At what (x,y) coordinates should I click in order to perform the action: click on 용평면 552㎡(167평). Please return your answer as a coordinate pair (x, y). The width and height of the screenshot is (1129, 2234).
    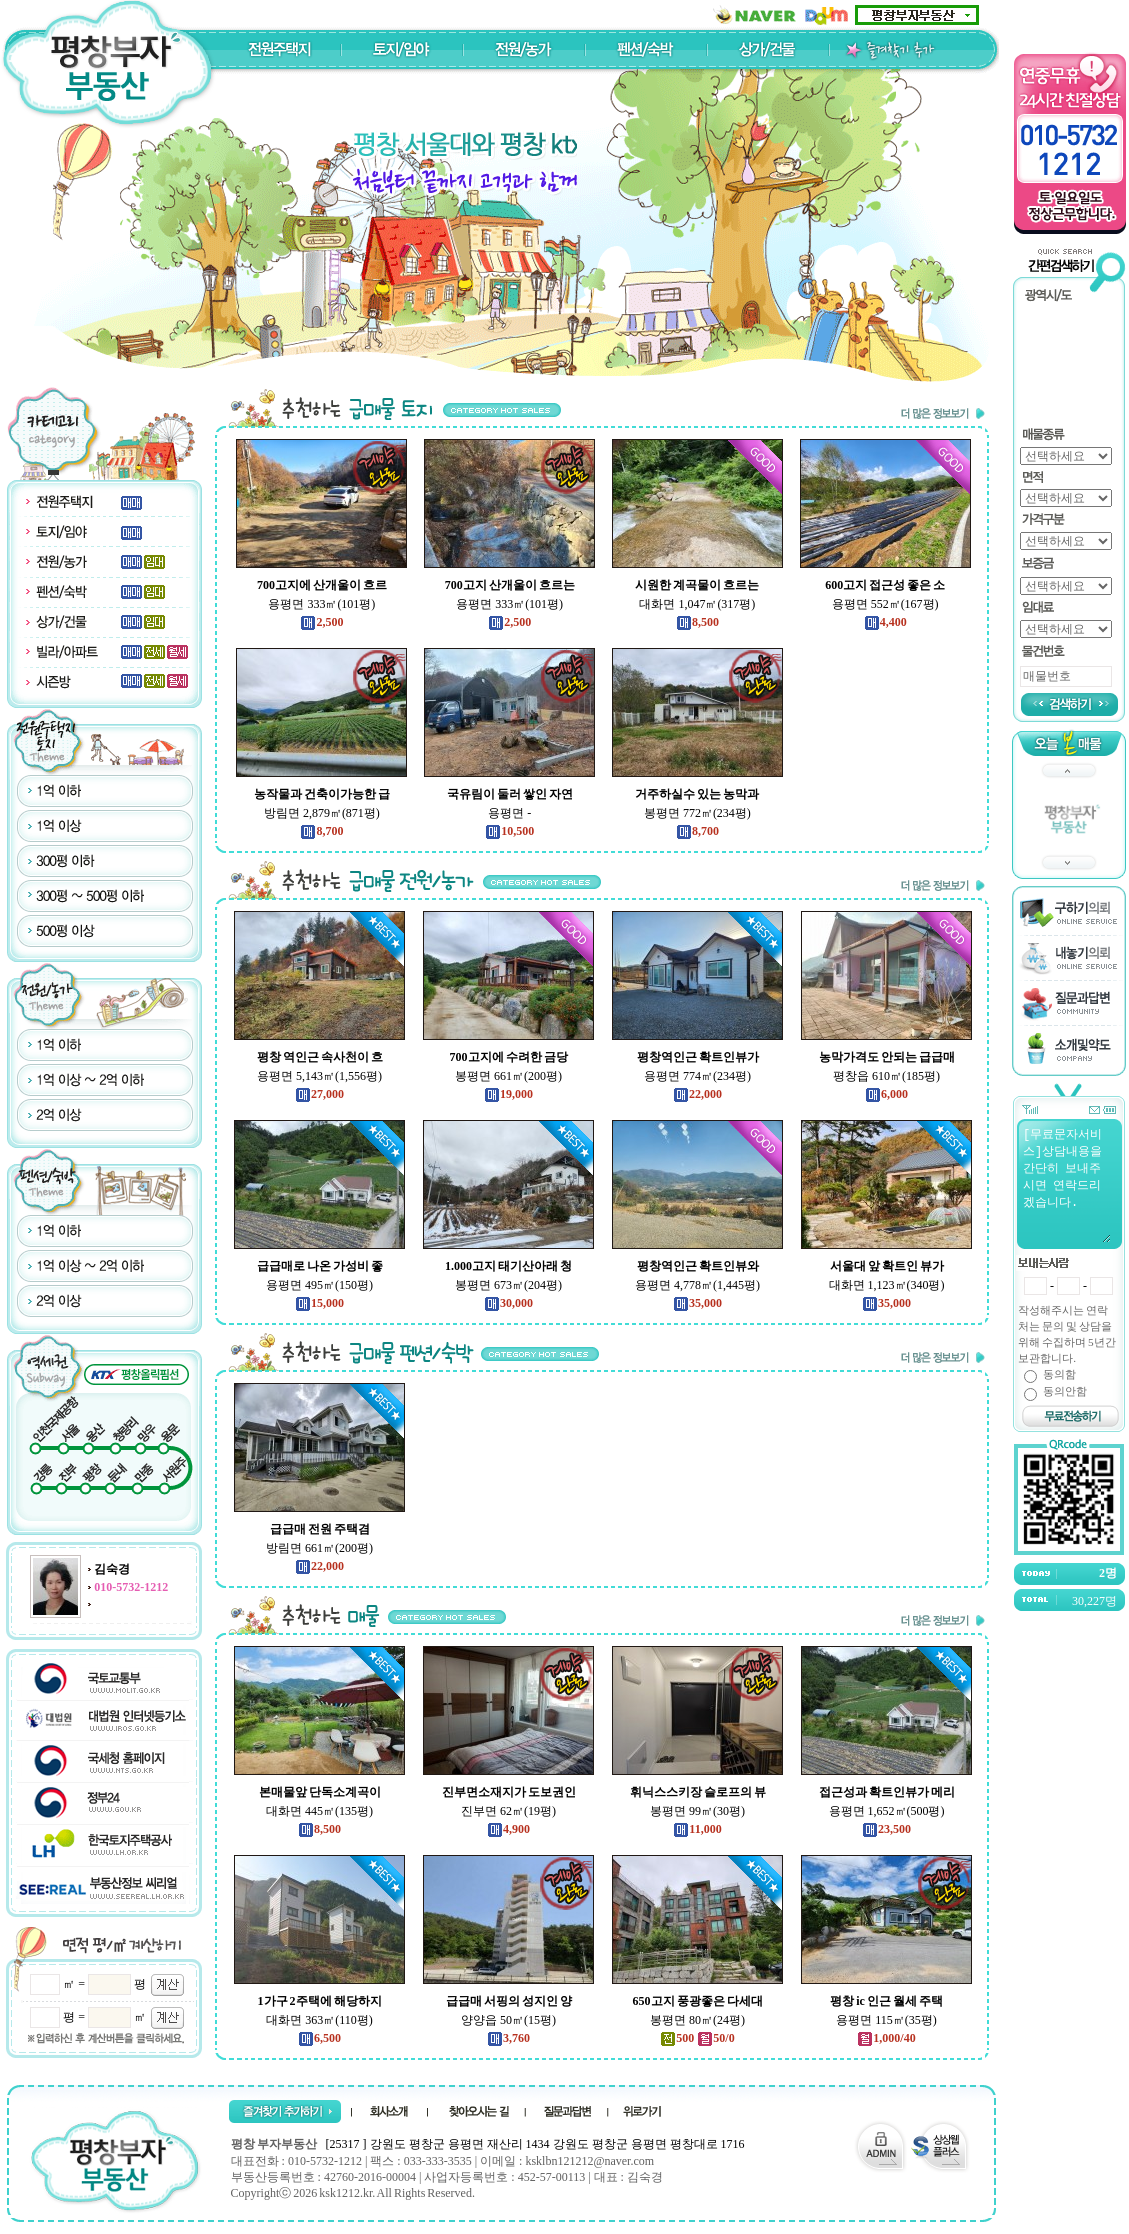
    Looking at the image, I should click on (885, 604).